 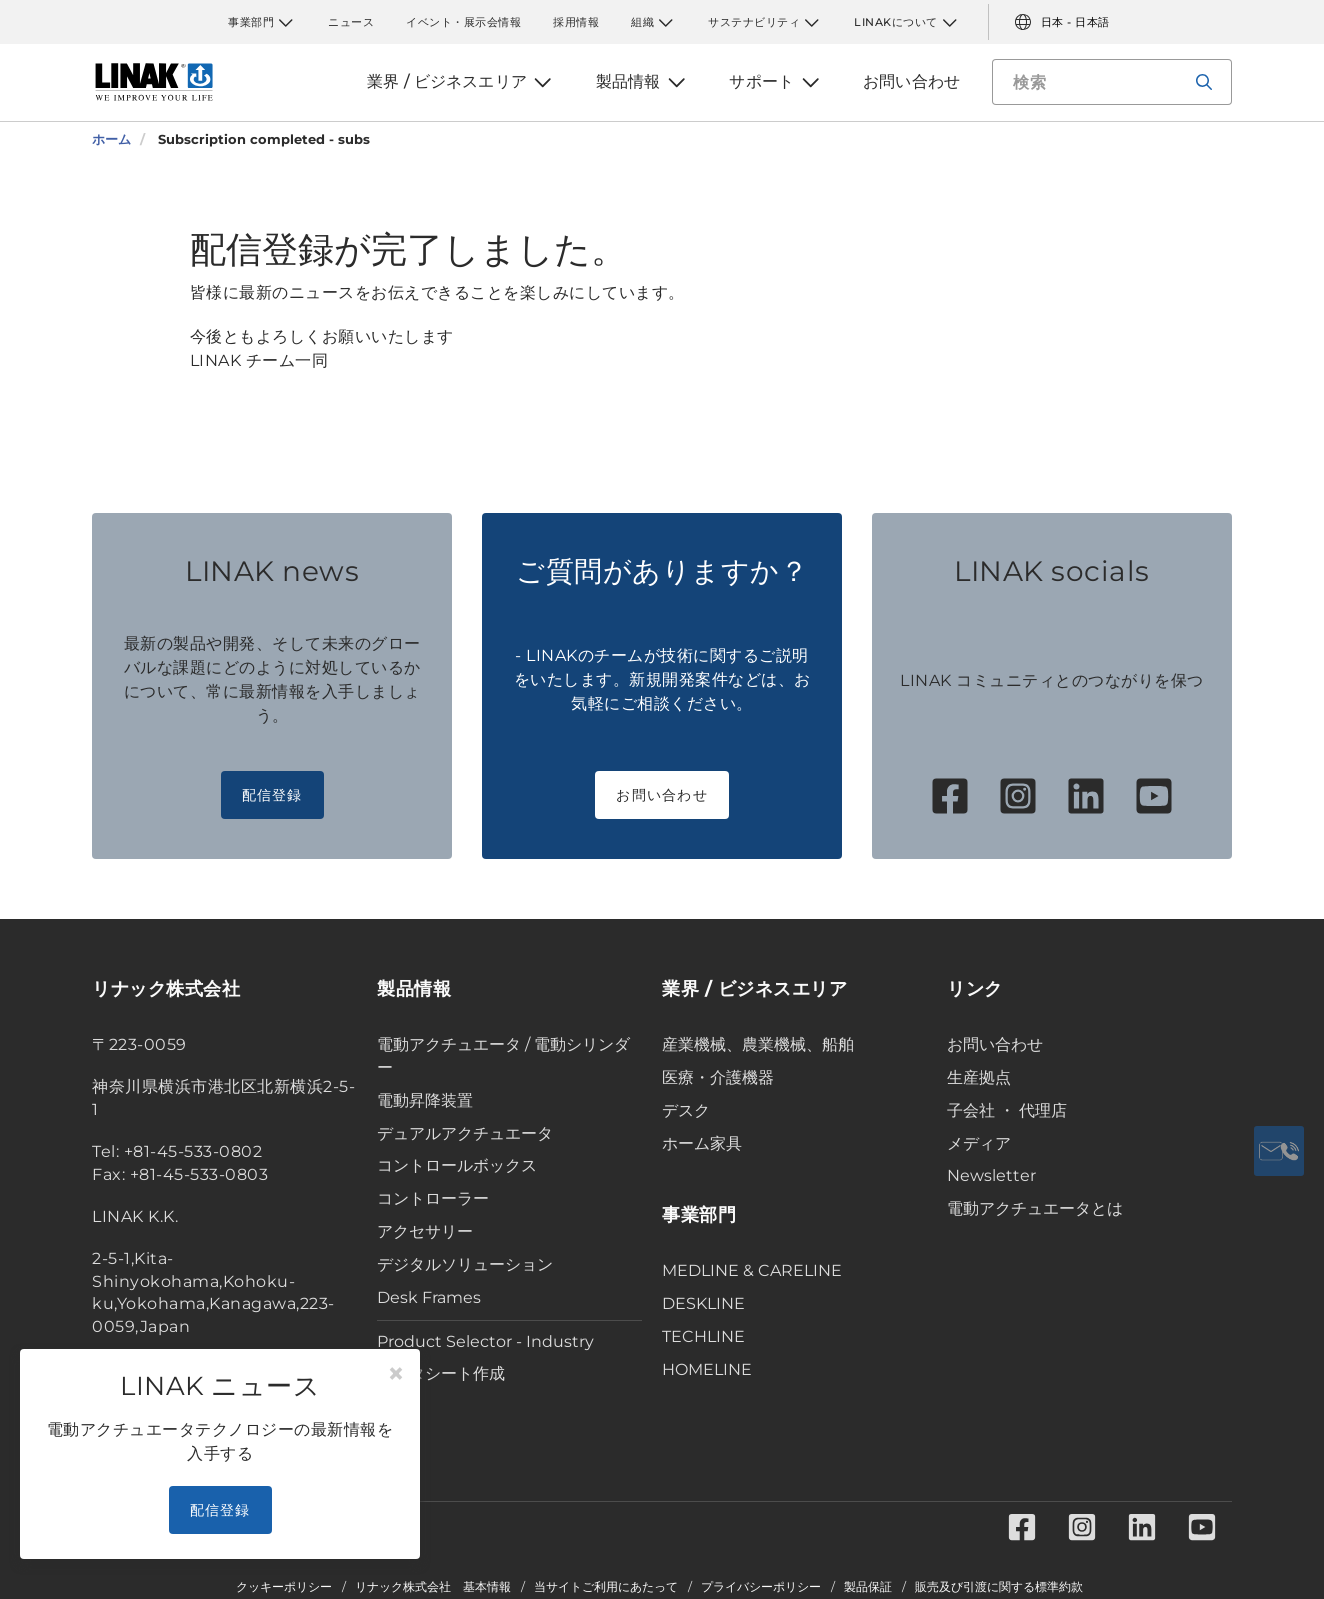 What do you see at coordinates (703, 1336) in the screenshot?
I see `TECHLINE` at bounding box center [703, 1336].